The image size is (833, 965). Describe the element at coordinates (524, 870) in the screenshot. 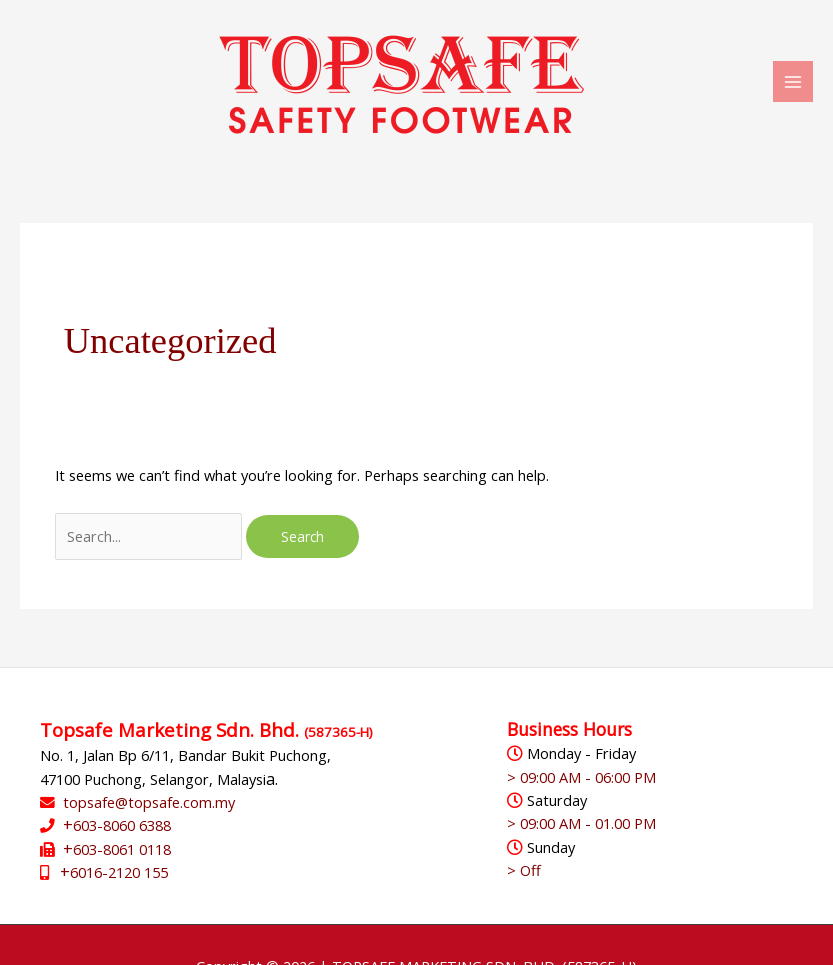

I see `> Off` at that location.